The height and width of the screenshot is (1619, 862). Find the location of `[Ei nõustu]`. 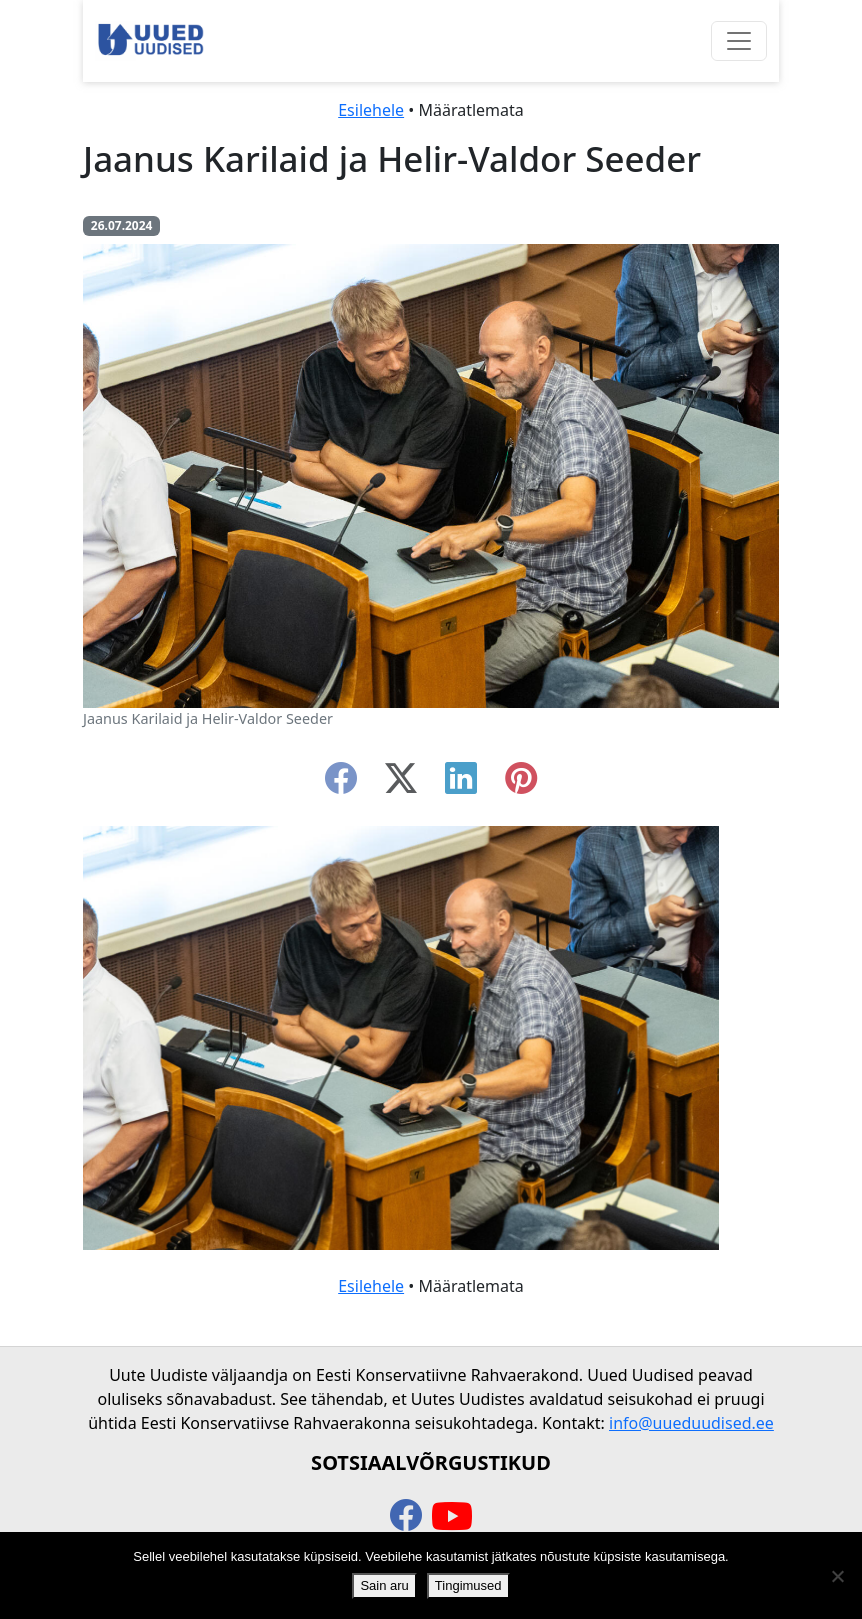

[Ei nõustu] is located at coordinates (837, 1576).